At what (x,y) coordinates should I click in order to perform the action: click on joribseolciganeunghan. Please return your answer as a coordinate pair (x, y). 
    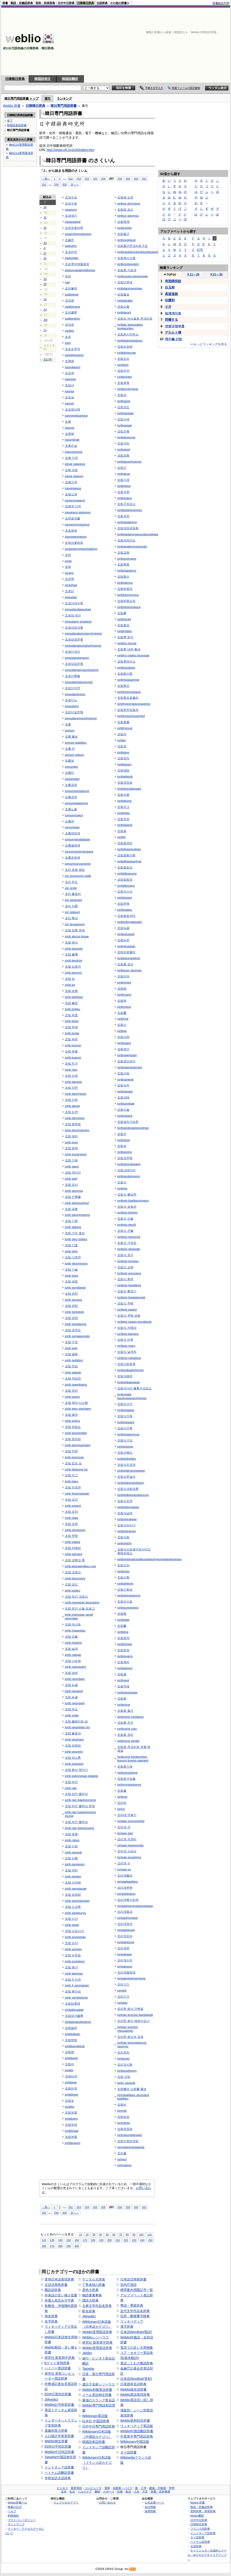
    Looking at the image, I should click on (133, 1128).